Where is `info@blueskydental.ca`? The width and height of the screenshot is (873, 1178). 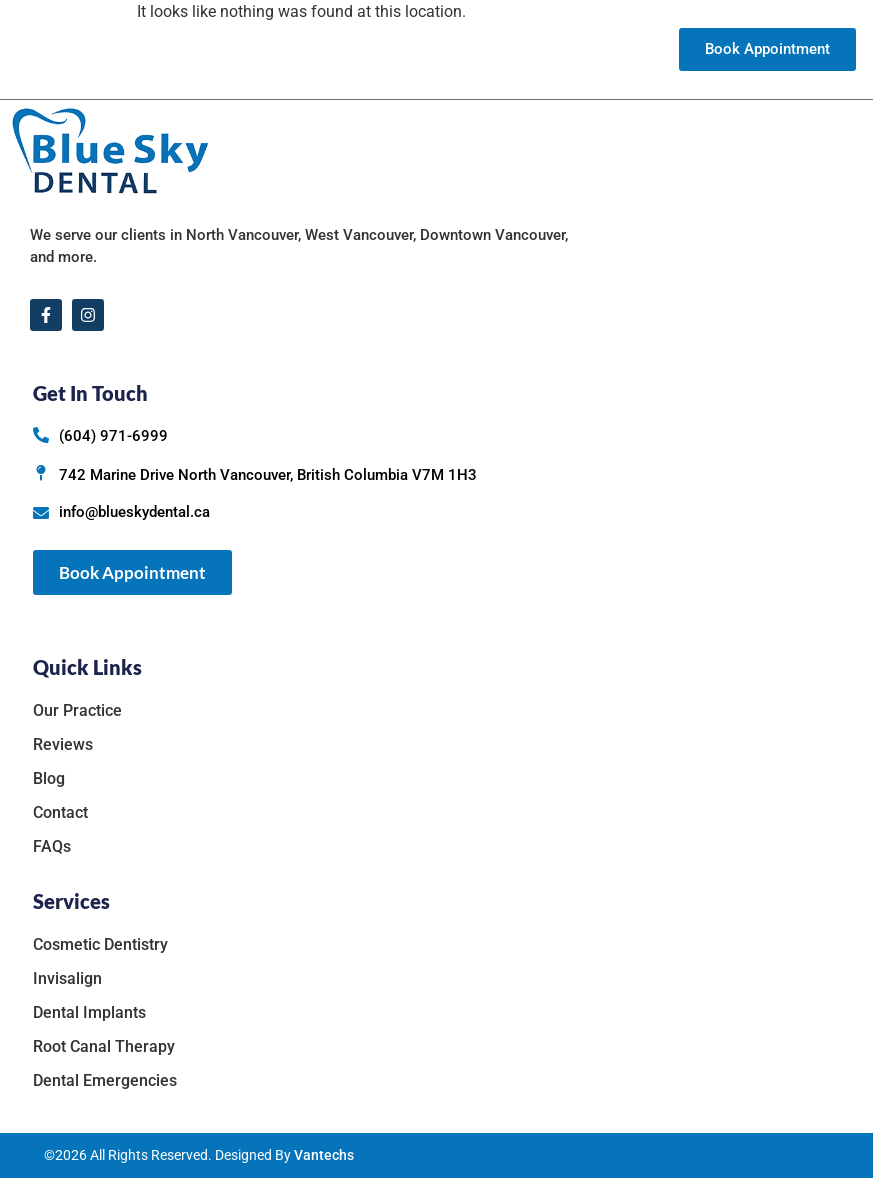 info@blueskydental.ca is located at coordinates (134, 512).